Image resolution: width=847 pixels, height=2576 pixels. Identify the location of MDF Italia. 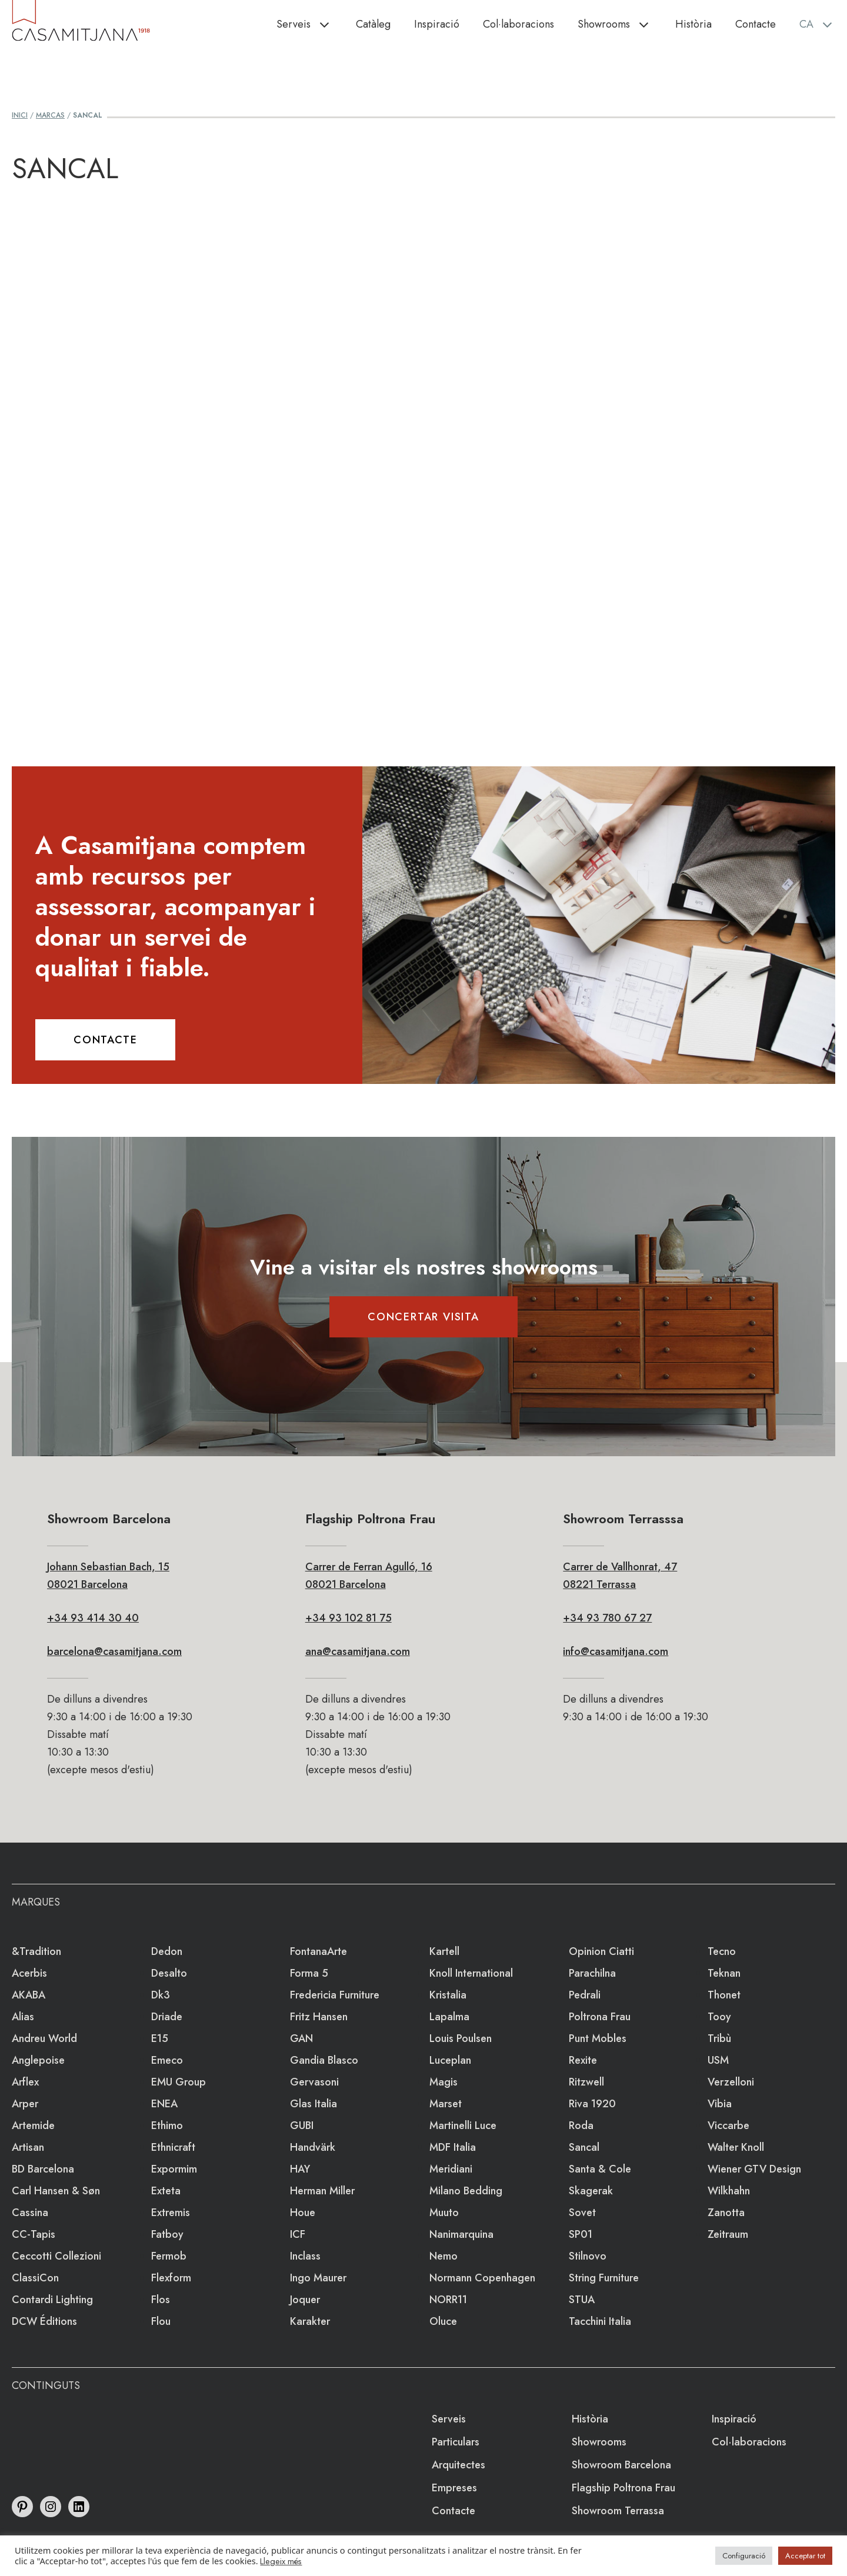
(452, 2147).